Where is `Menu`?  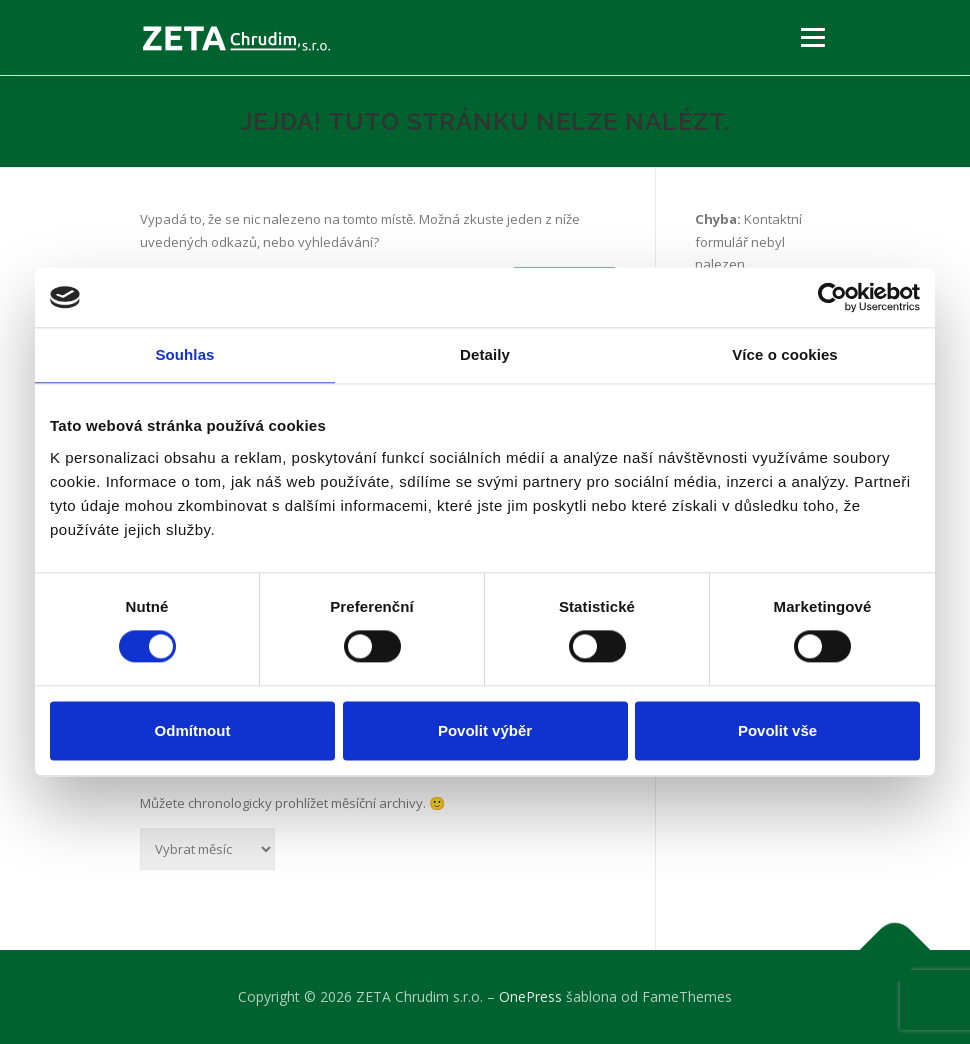 Menu is located at coordinates (812, 37).